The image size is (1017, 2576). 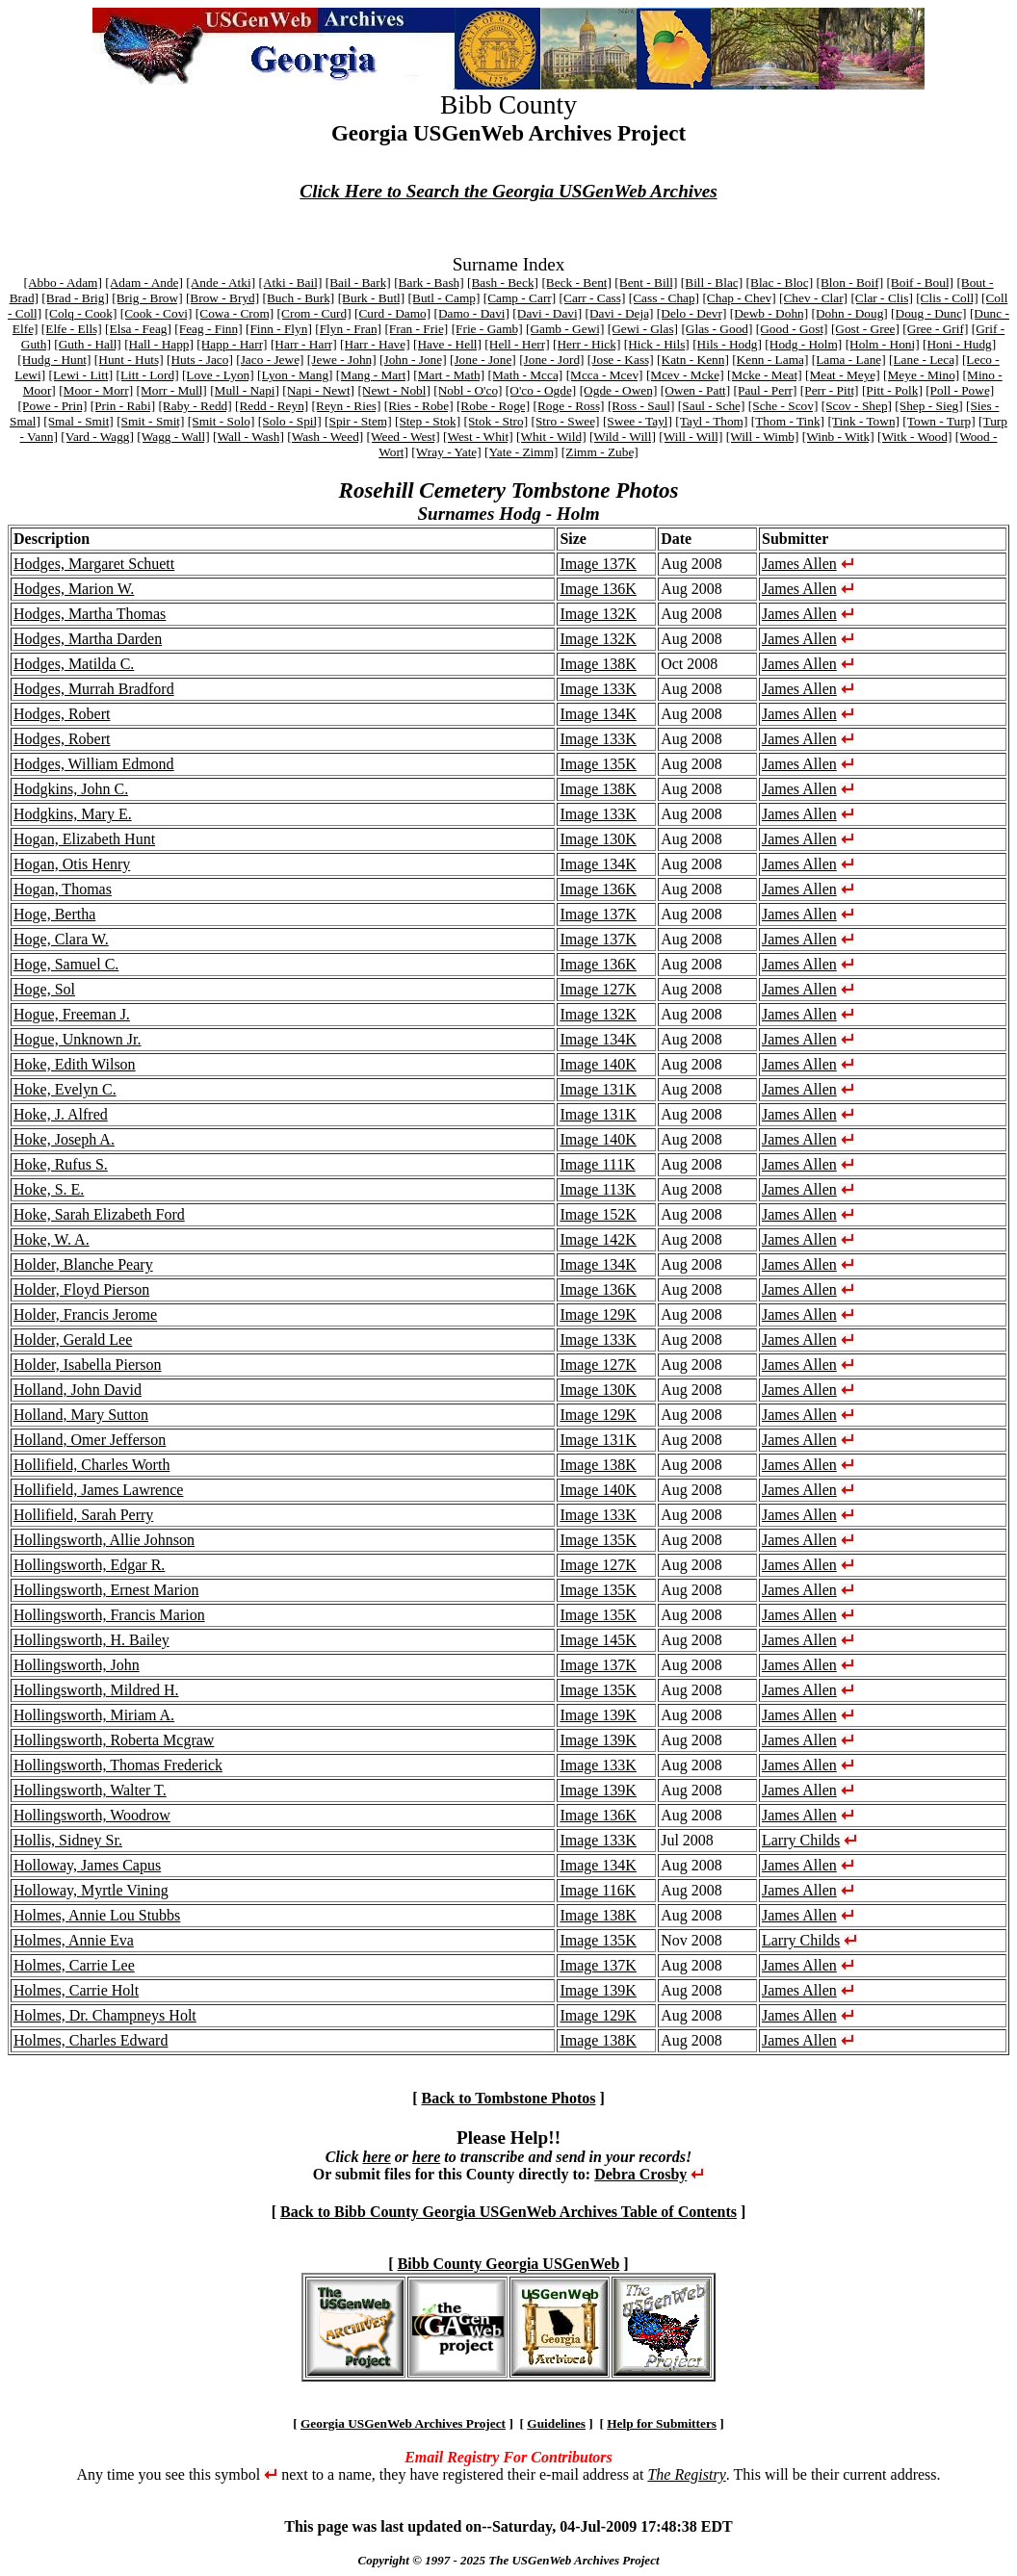 I want to click on [Brig - Brow], so click(x=147, y=298).